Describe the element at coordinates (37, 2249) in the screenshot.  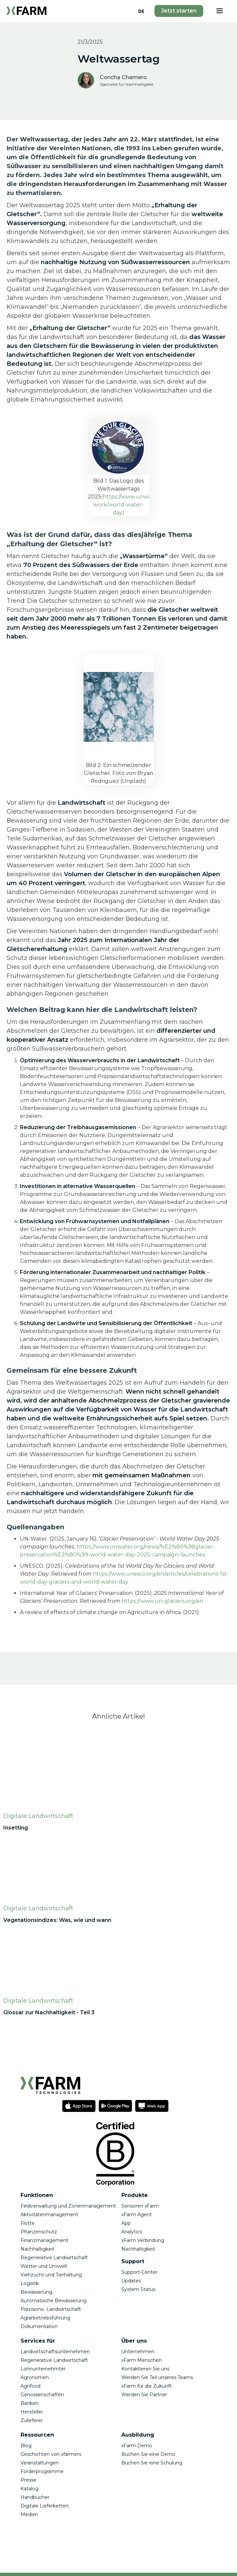
I see `Nachhaltigkeit` at that location.